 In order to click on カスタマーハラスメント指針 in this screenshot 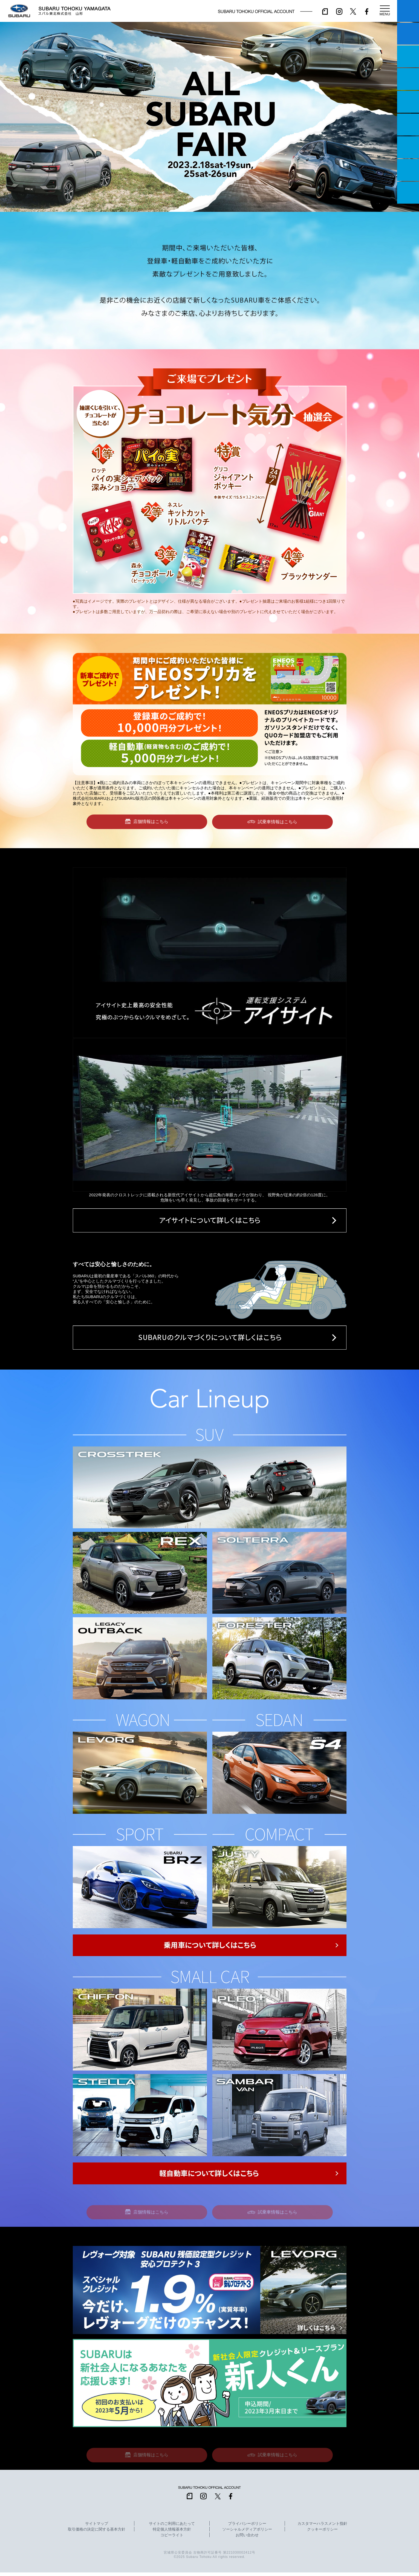, I will do `click(322, 2527)`.